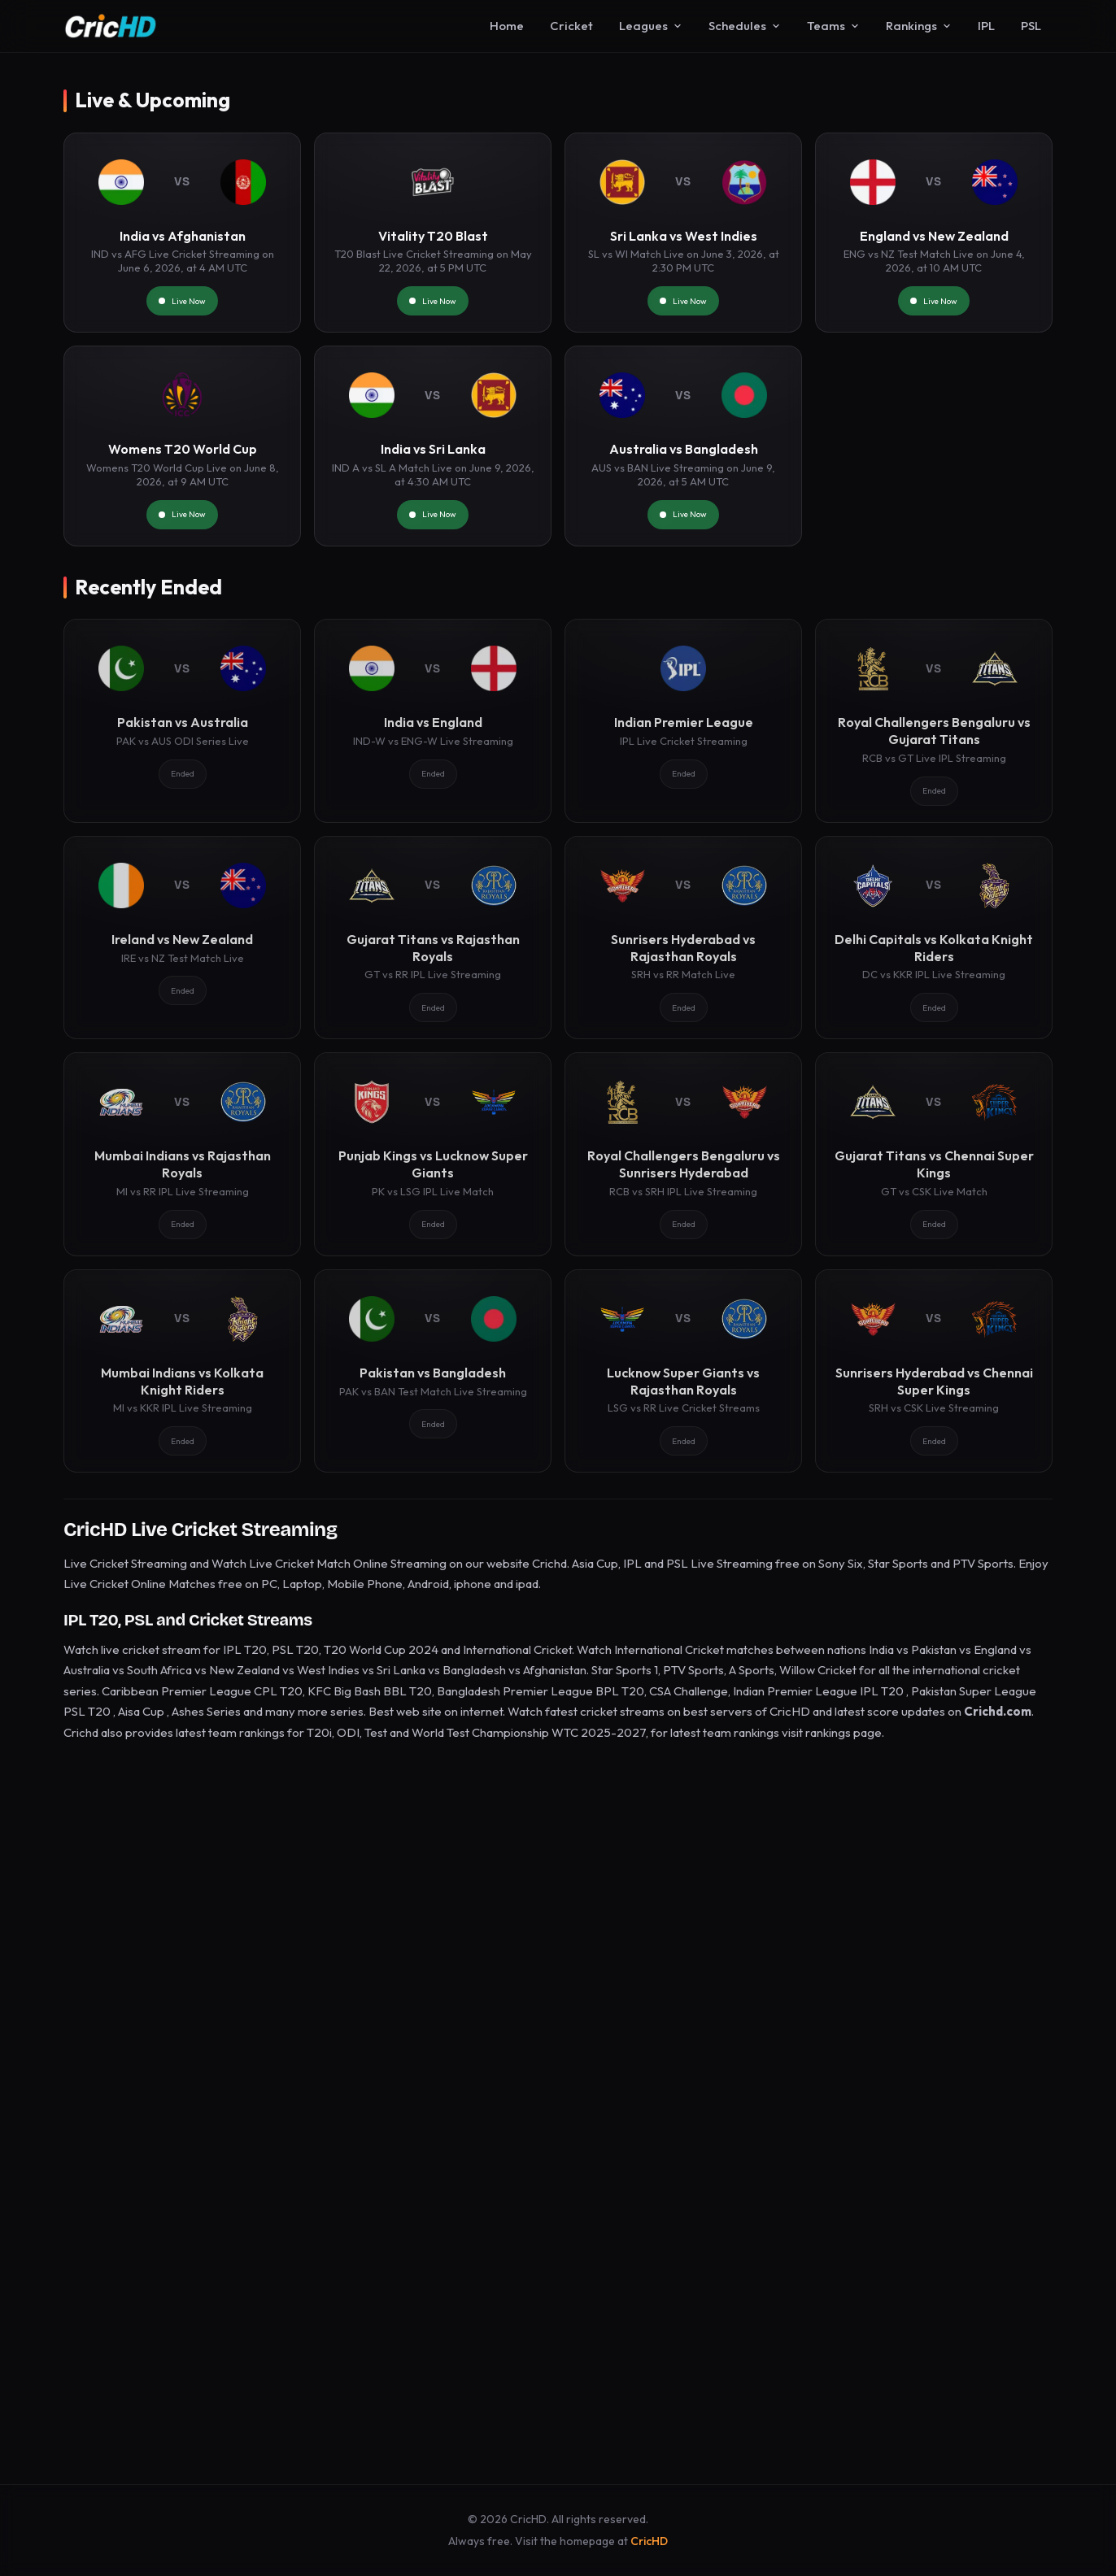 This screenshot has width=1116, height=2576. What do you see at coordinates (650, 25) in the screenshot?
I see `Leagues` at bounding box center [650, 25].